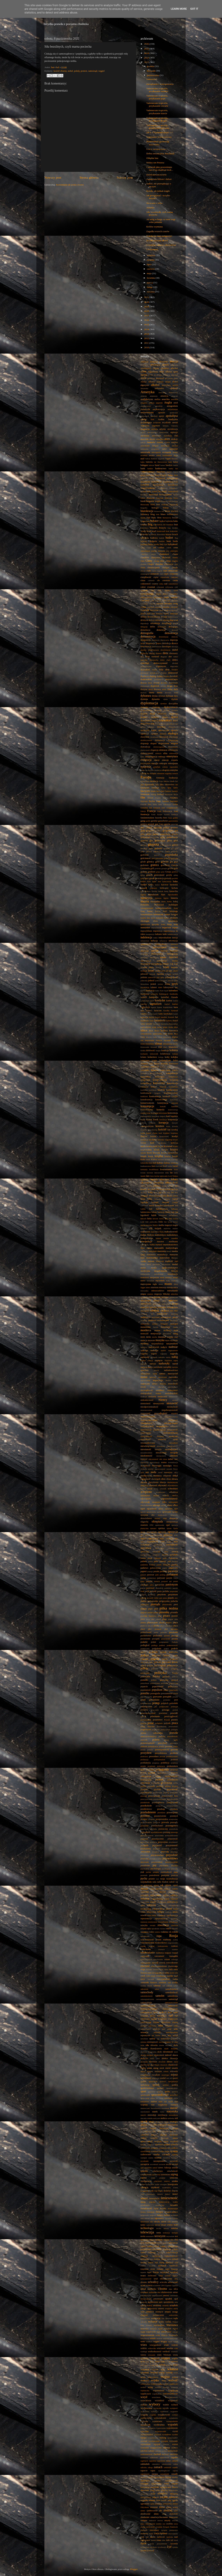 This screenshot has width=222, height=2576. I want to click on banan, so click(162, 465).